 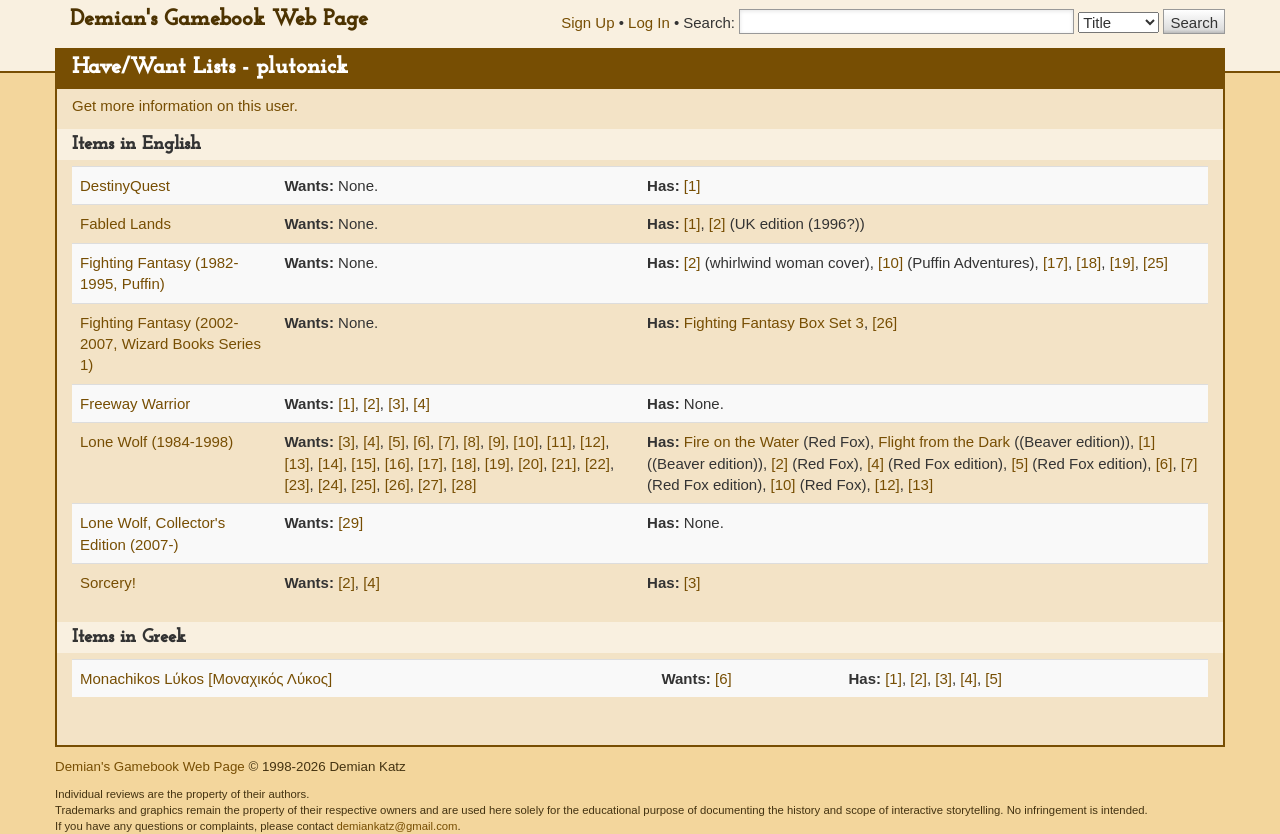 What do you see at coordinates (397, 463) in the screenshot?
I see `[16]` at bounding box center [397, 463].